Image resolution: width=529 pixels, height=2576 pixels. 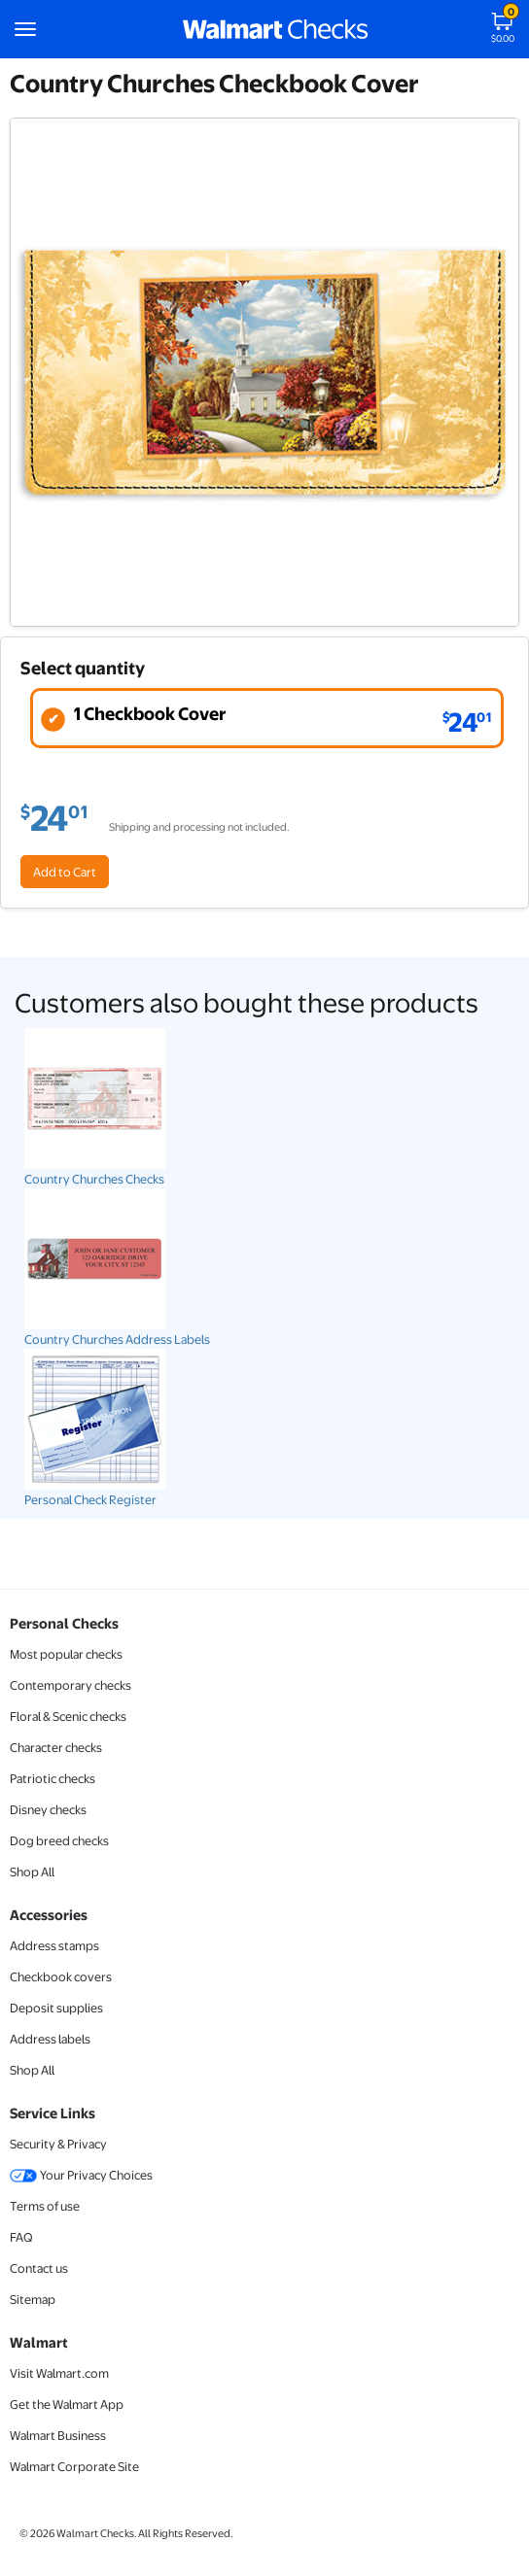 I want to click on Visit Walmart.com, so click(x=59, y=2373).